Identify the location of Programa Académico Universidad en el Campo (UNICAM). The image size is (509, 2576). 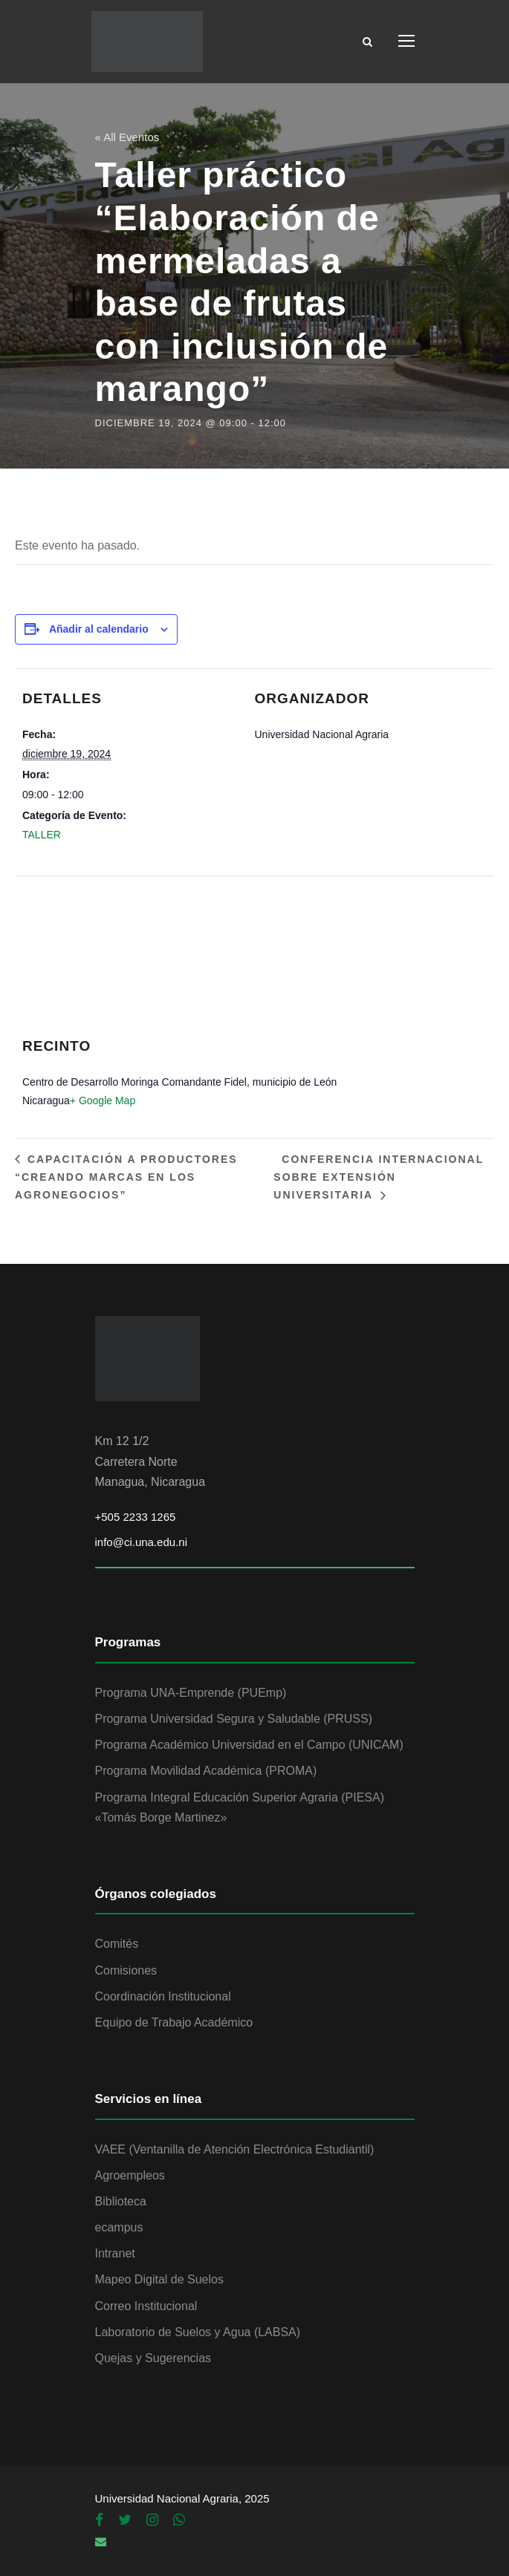
(249, 1744).